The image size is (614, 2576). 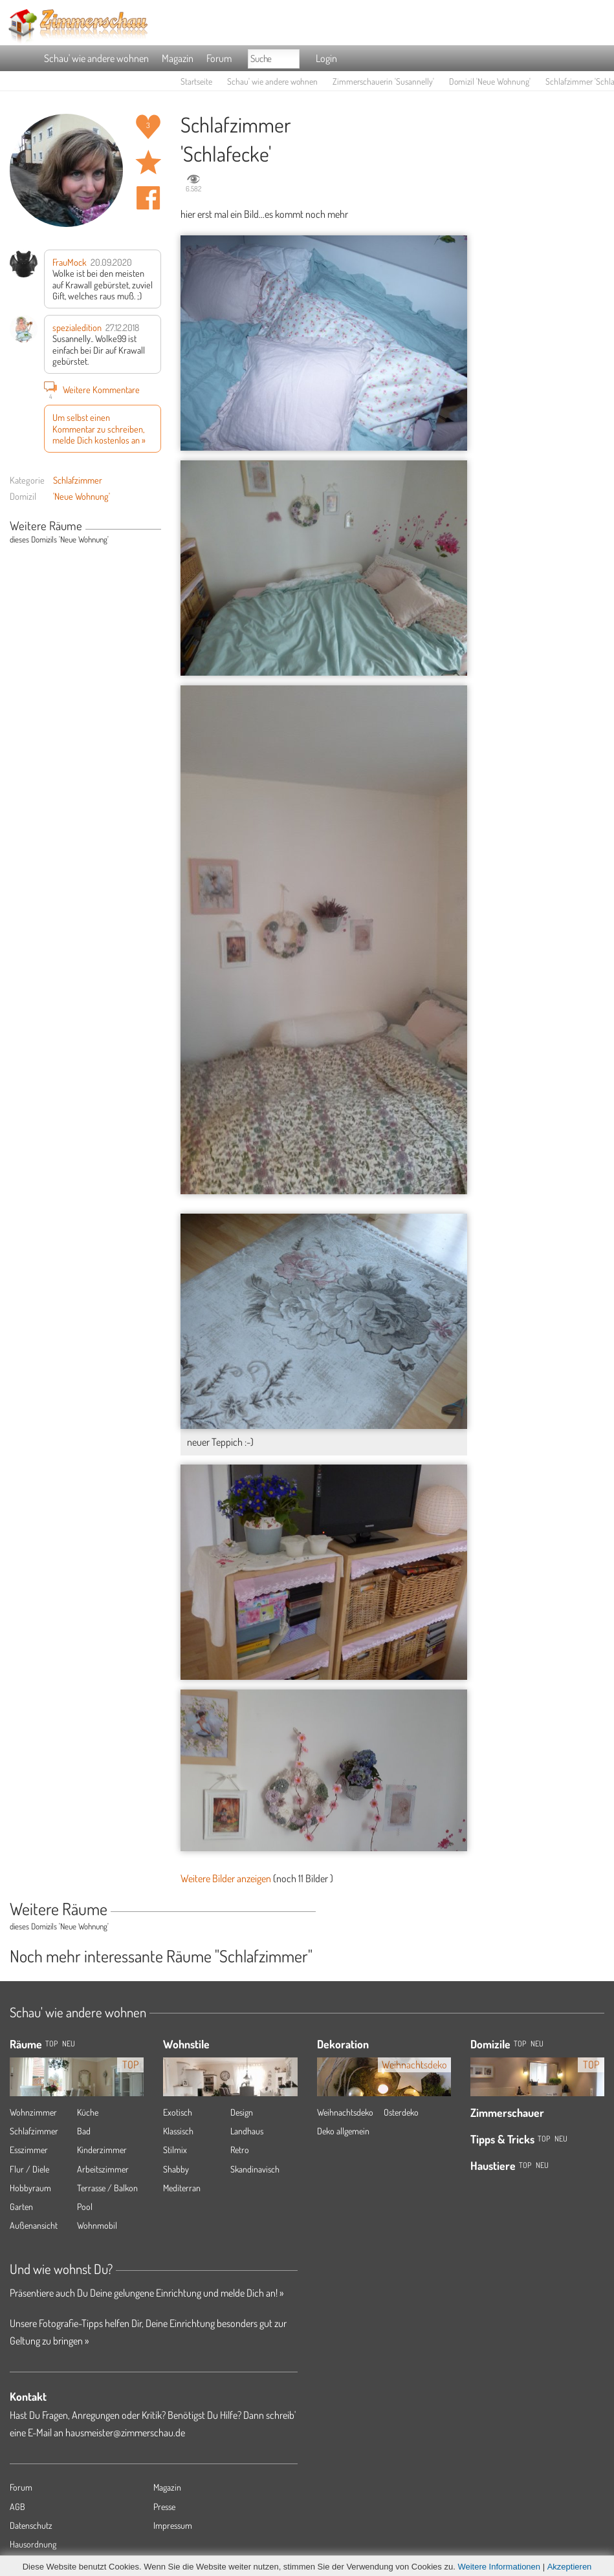 What do you see at coordinates (343, 2130) in the screenshot?
I see `Deko allgemein` at bounding box center [343, 2130].